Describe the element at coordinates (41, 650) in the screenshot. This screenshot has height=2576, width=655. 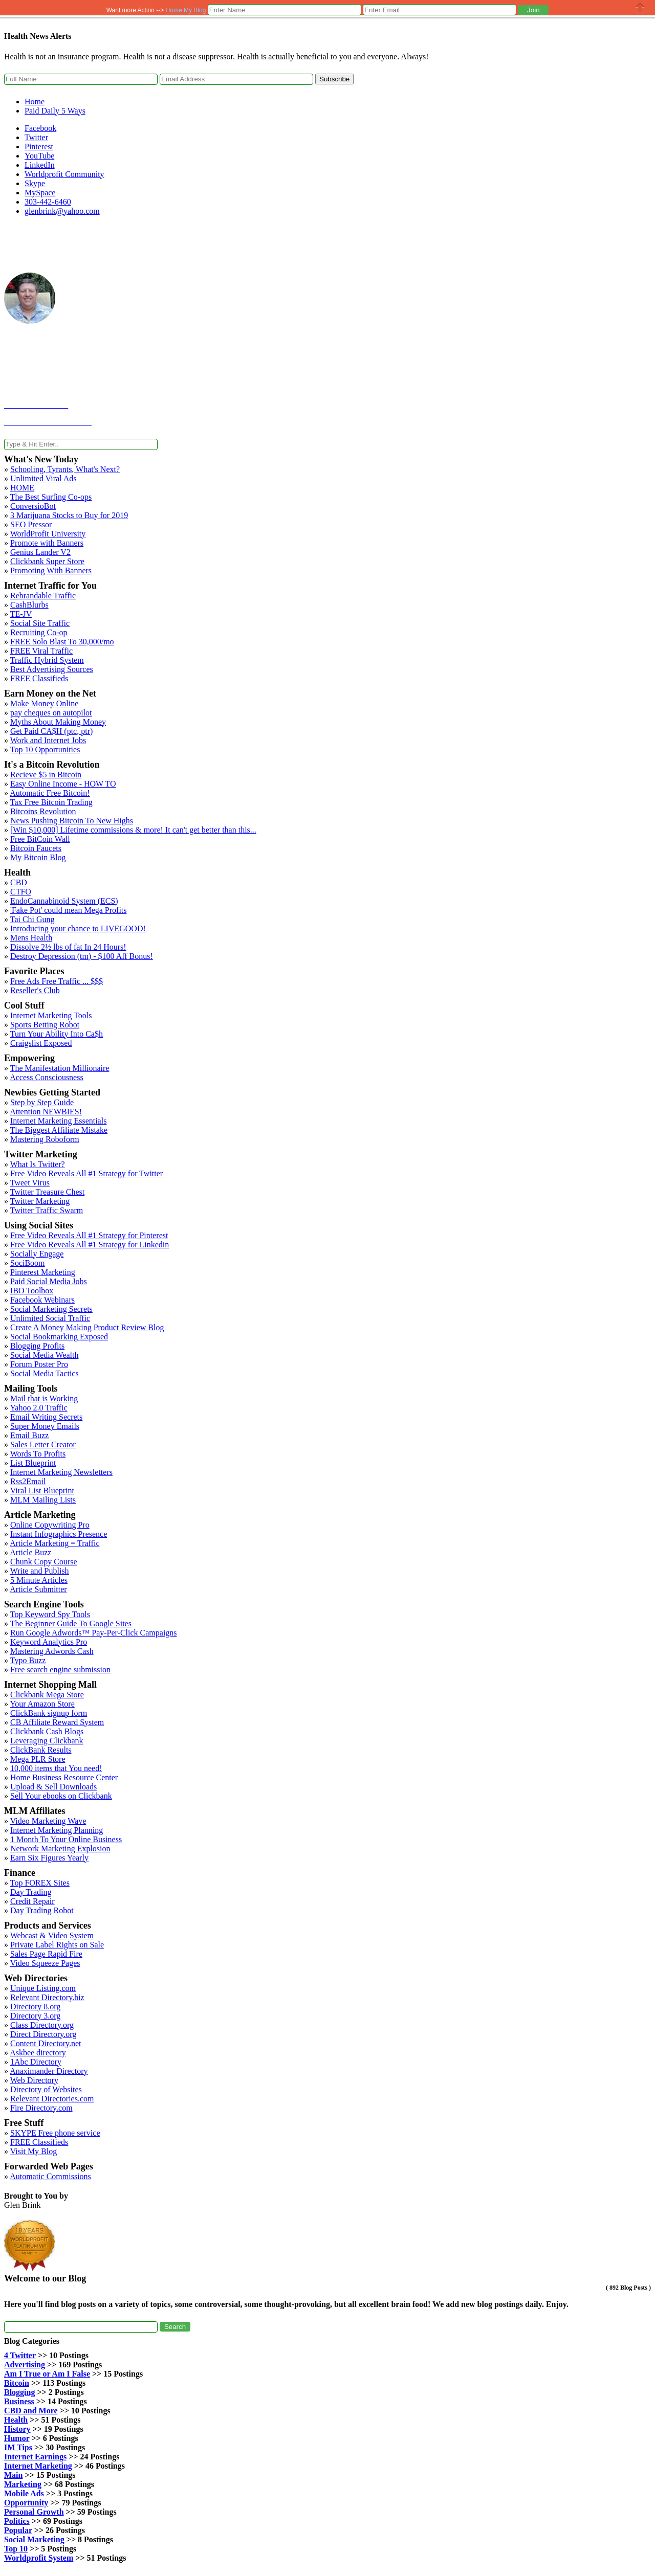
I see `FREE Viral Traffic` at that location.